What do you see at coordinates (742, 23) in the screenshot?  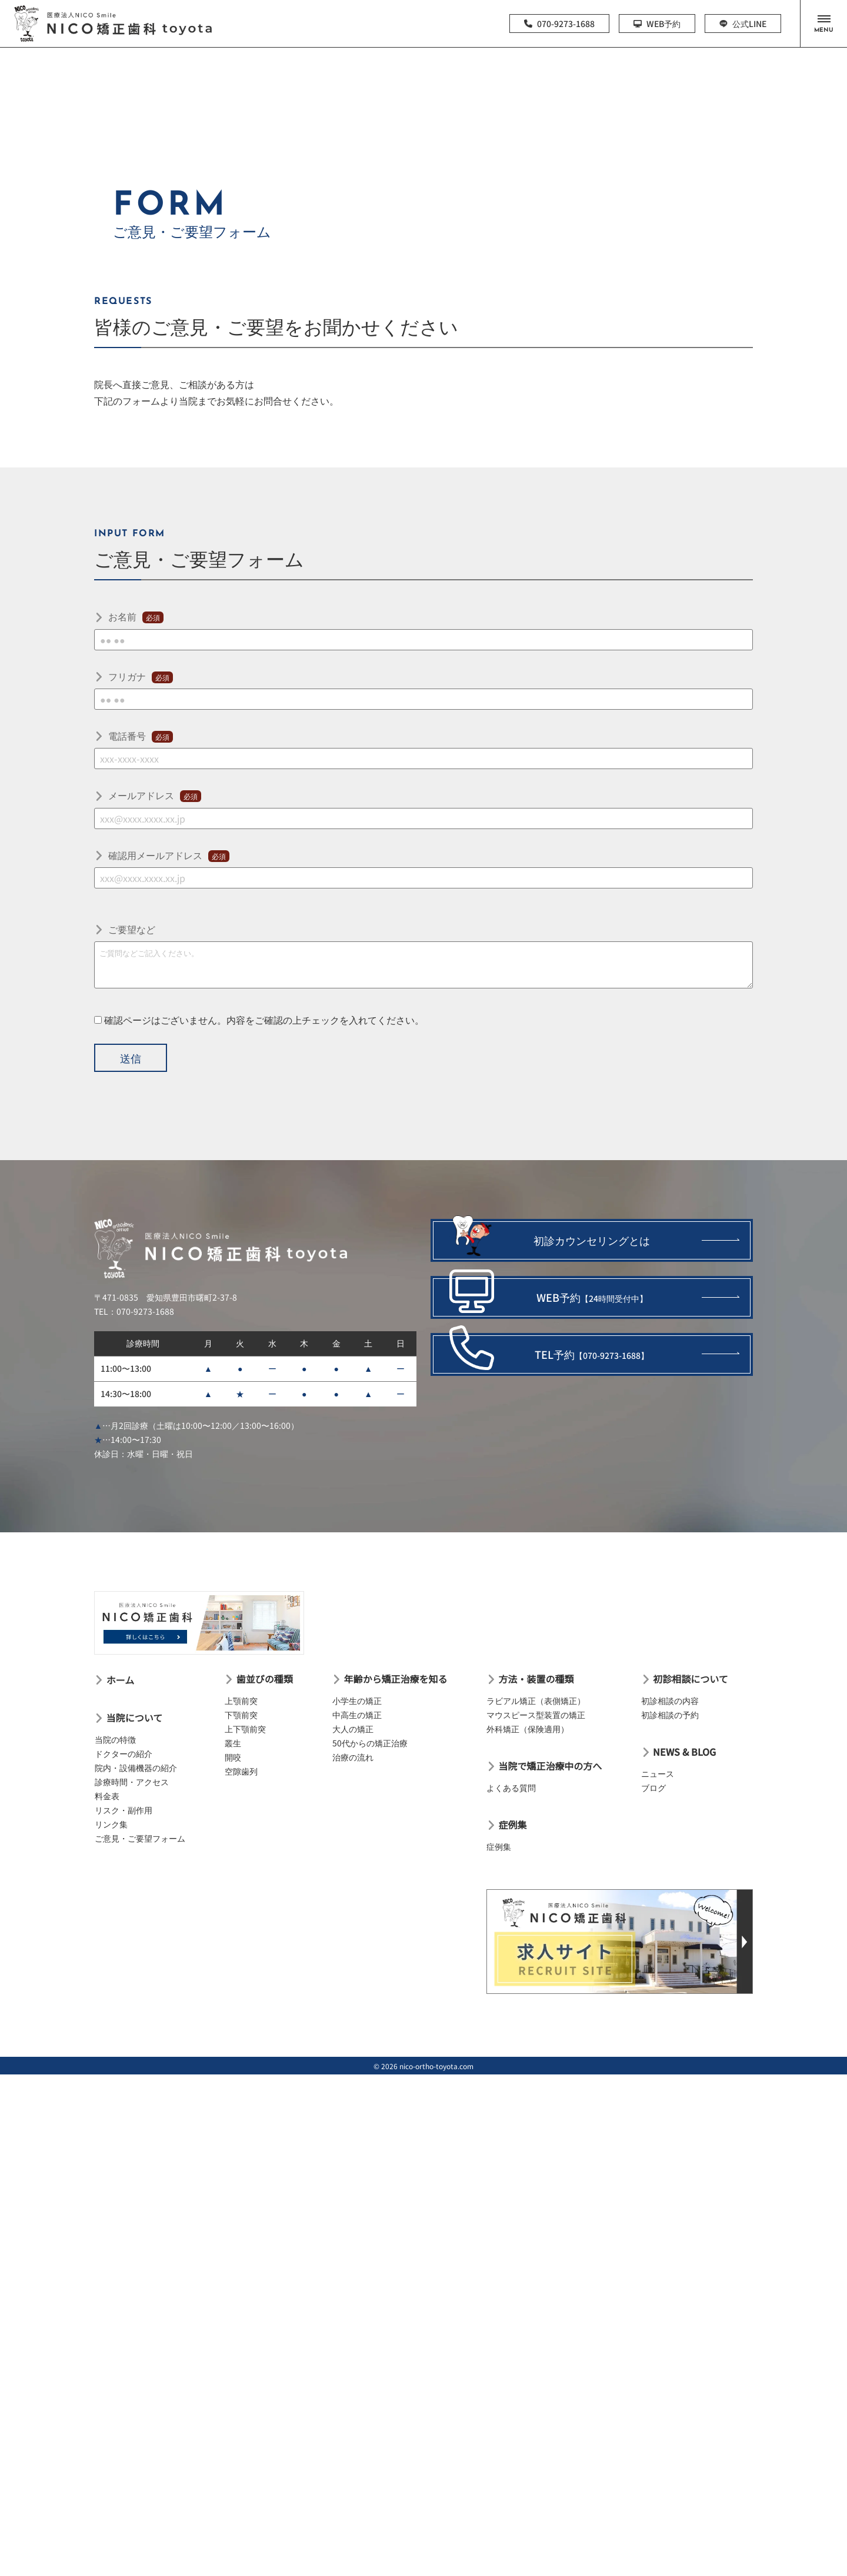 I see `公式LINE` at bounding box center [742, 23].